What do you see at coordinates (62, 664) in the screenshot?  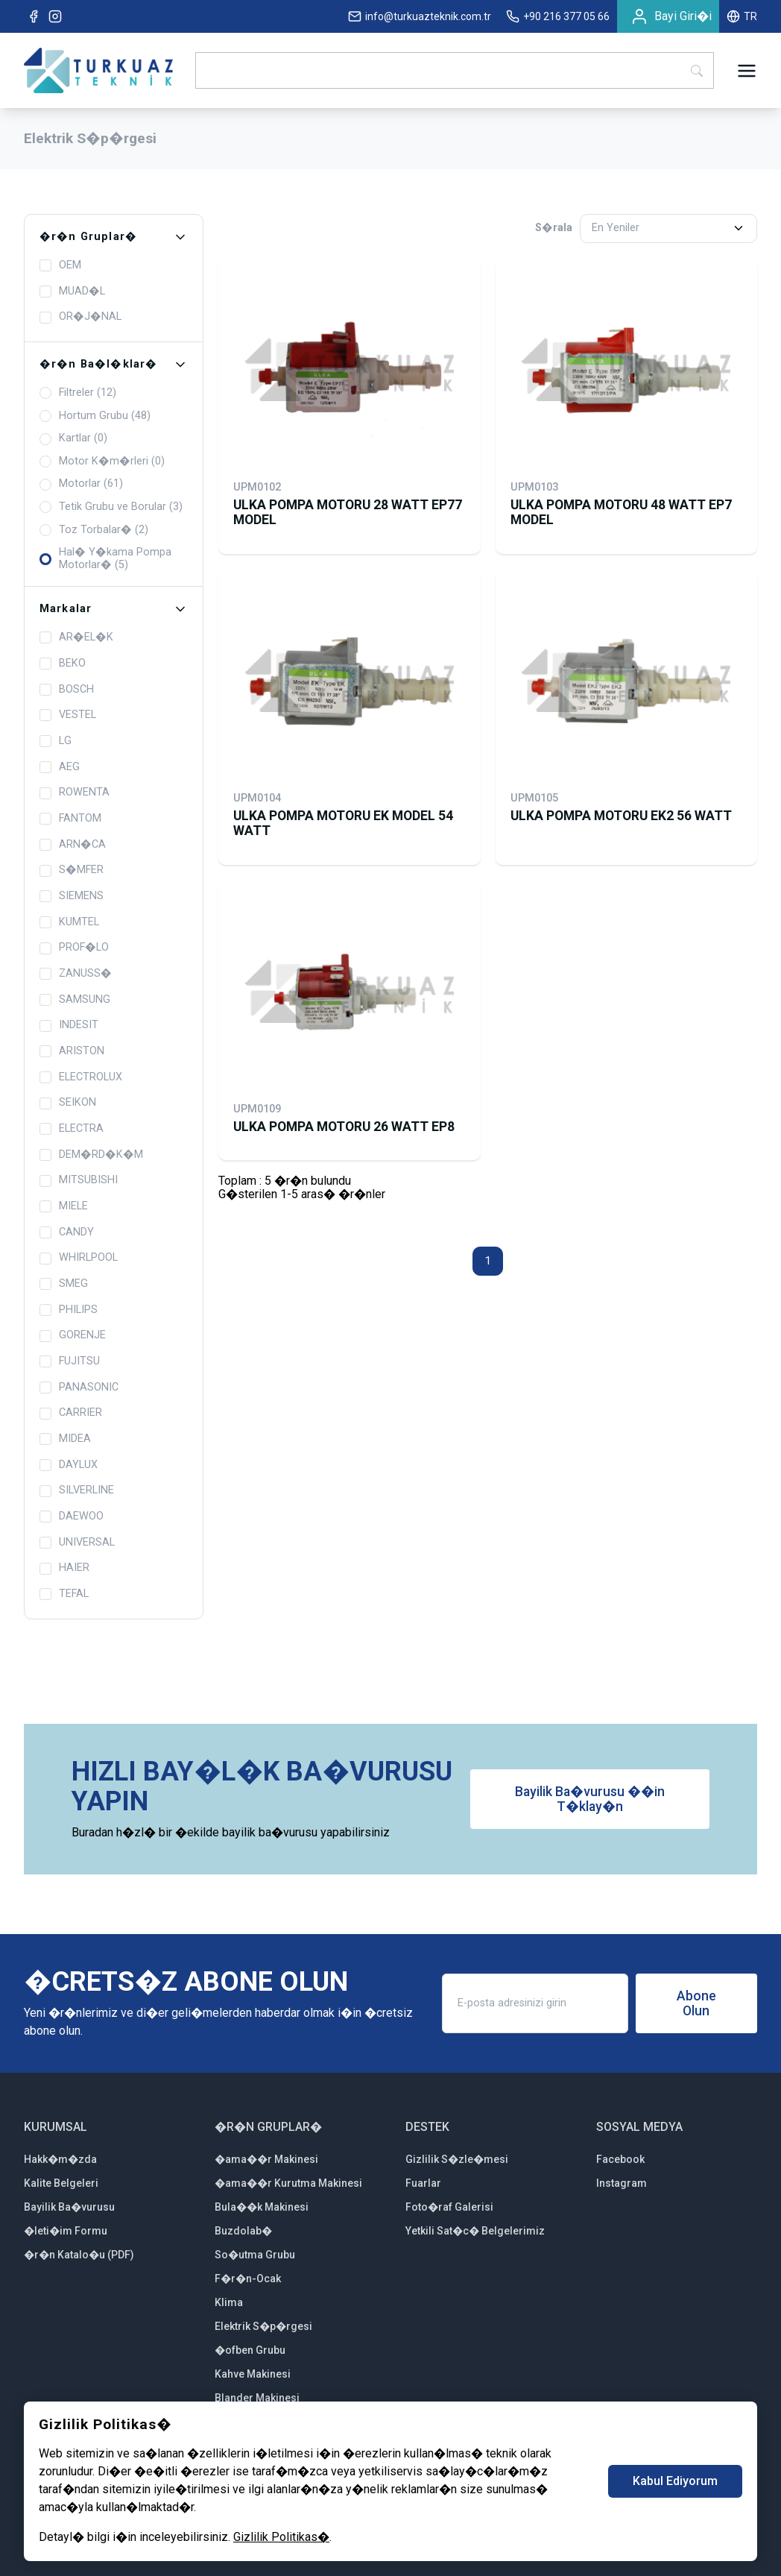 I see `BEKO` at bounding box center [62, 664].